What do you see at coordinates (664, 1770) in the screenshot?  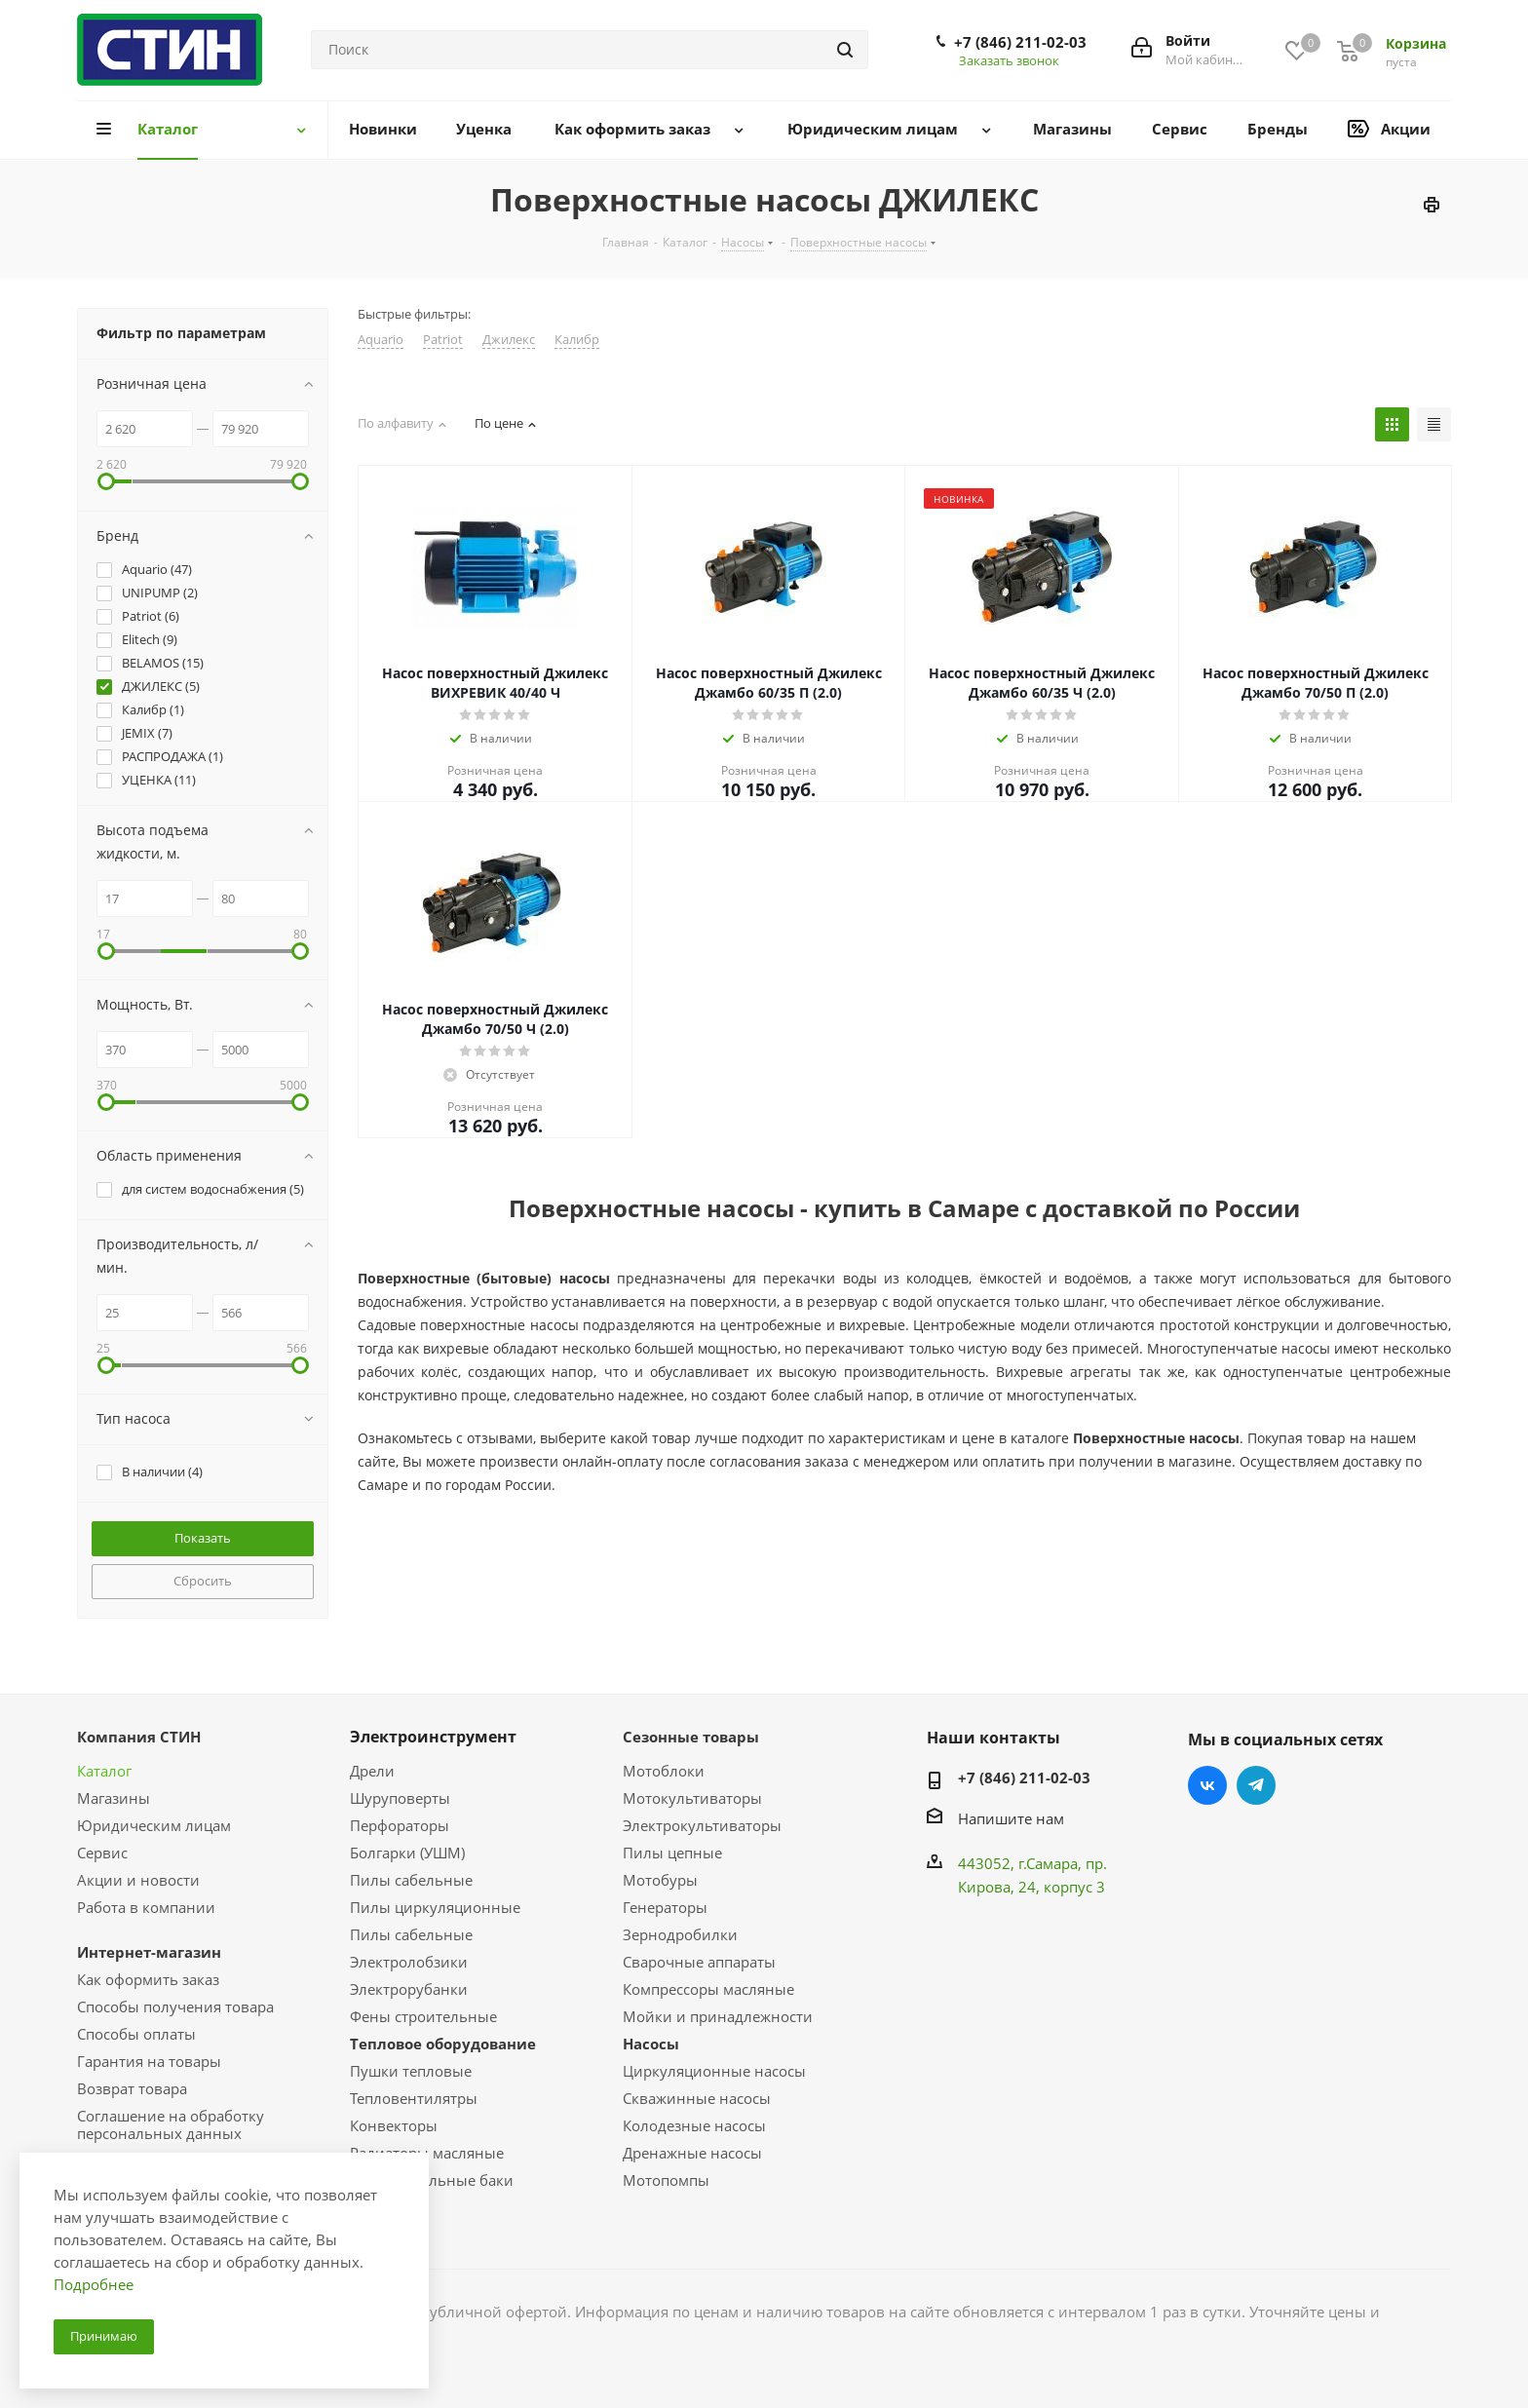 I see `Мотоблоки` at bounding box center [664, 1770].